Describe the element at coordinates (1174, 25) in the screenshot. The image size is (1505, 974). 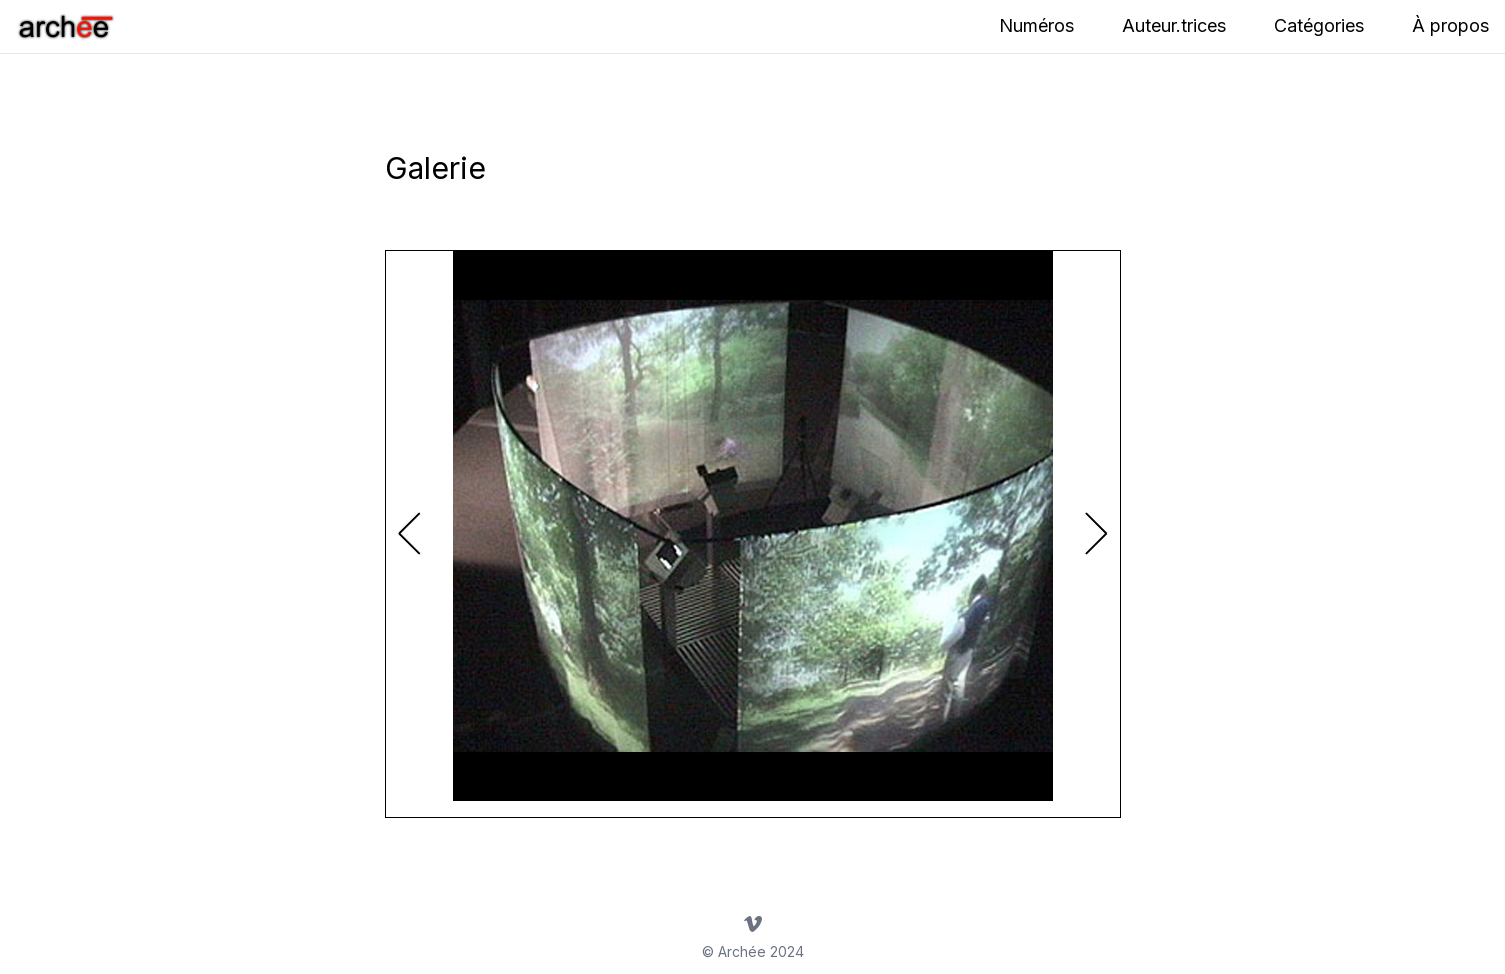
I see `Auteur.trices` at that location.